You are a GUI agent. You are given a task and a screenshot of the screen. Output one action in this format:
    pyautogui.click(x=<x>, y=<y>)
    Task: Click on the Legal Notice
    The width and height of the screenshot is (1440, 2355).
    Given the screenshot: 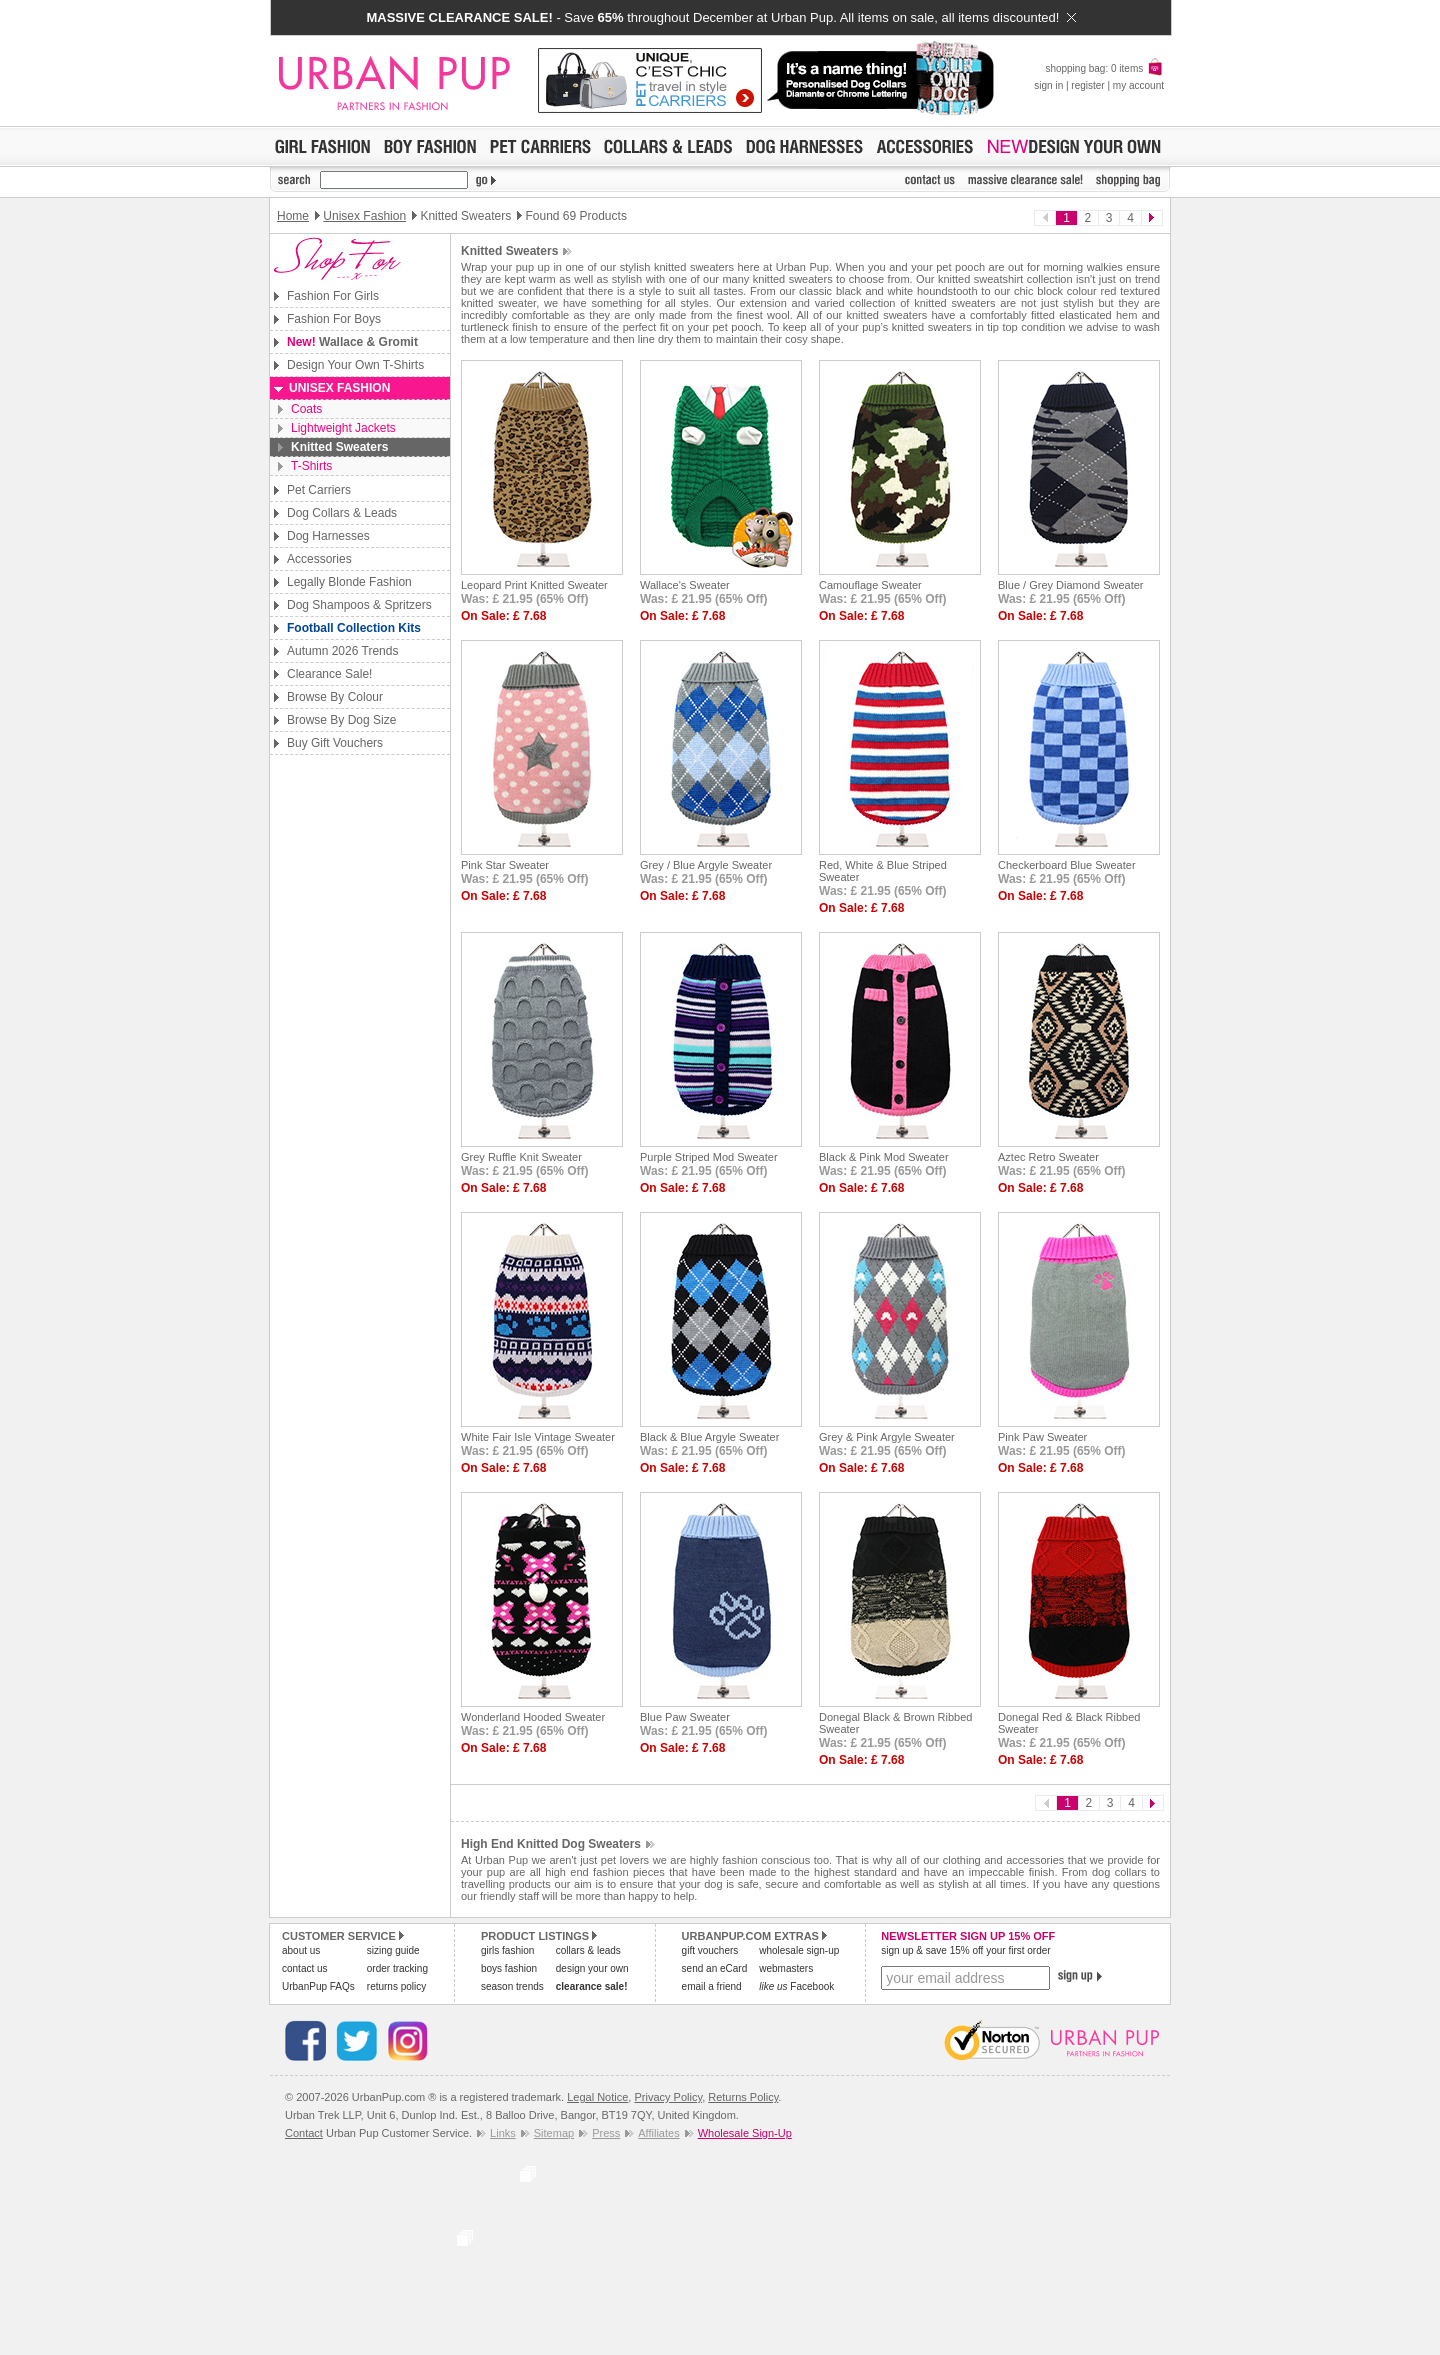 What is the action you would take?
    pyautogui.click(x=597, y=2097)
    